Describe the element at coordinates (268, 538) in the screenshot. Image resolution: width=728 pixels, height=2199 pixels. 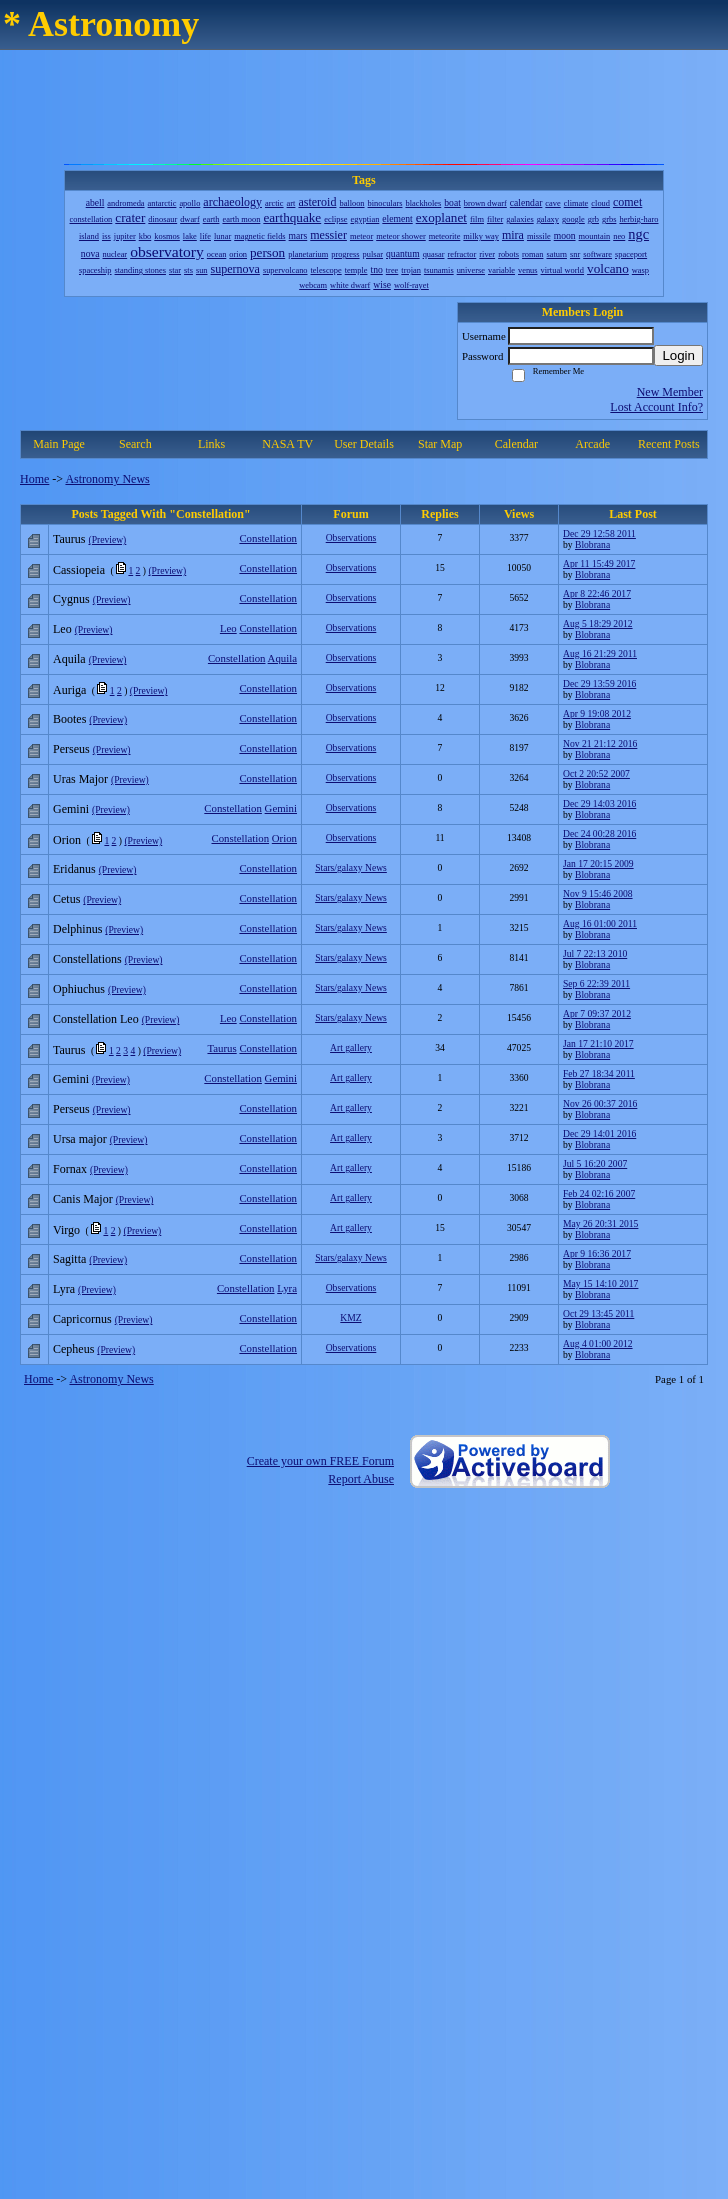
I see `Constellation` at that location.